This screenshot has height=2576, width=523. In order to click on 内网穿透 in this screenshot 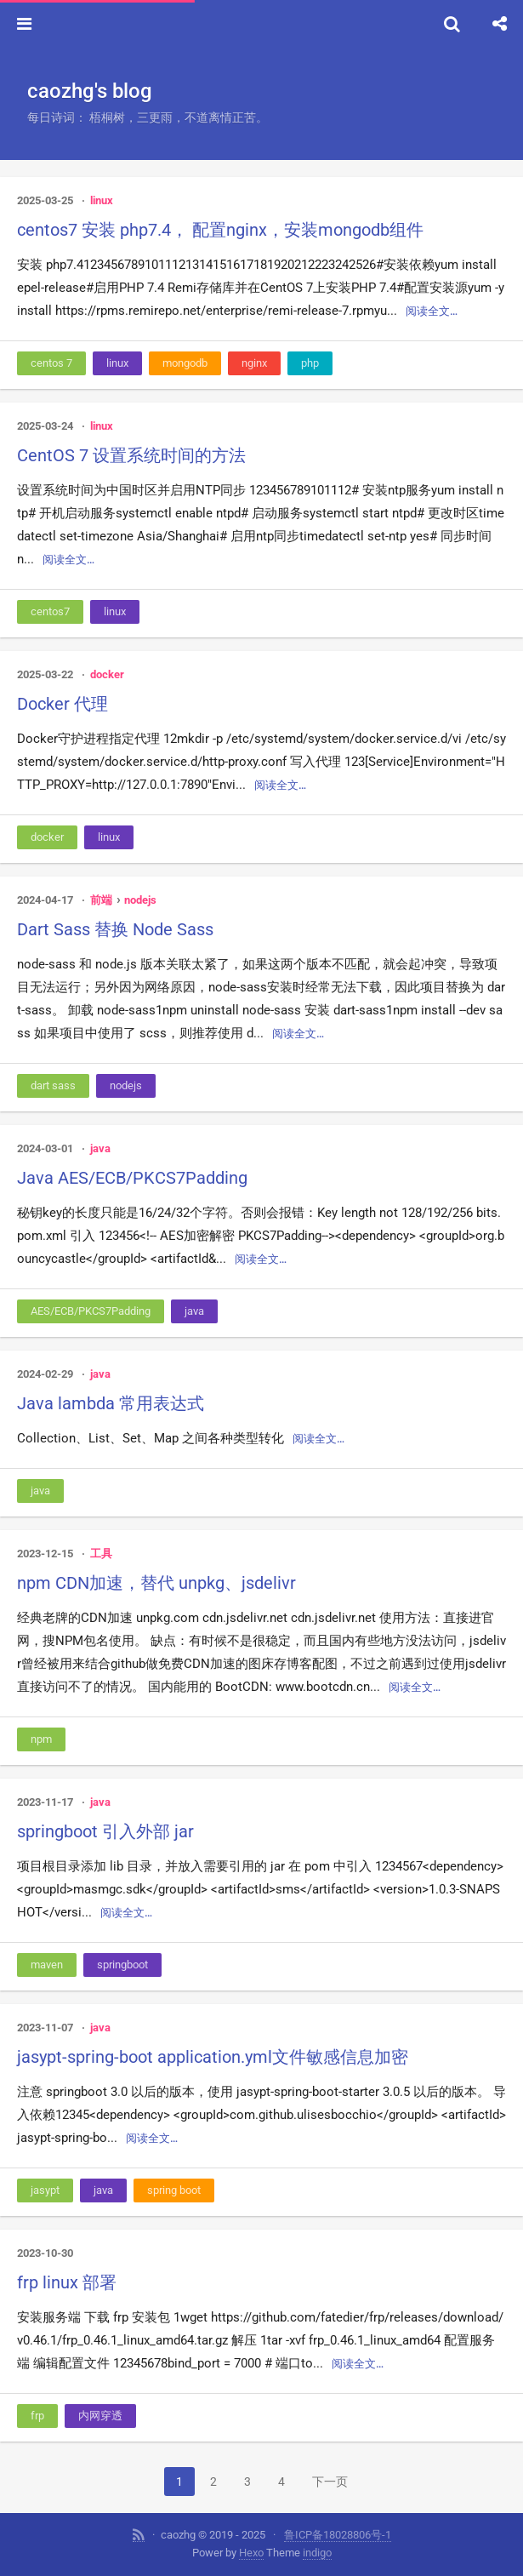, I will do `click(100, 2415)`.